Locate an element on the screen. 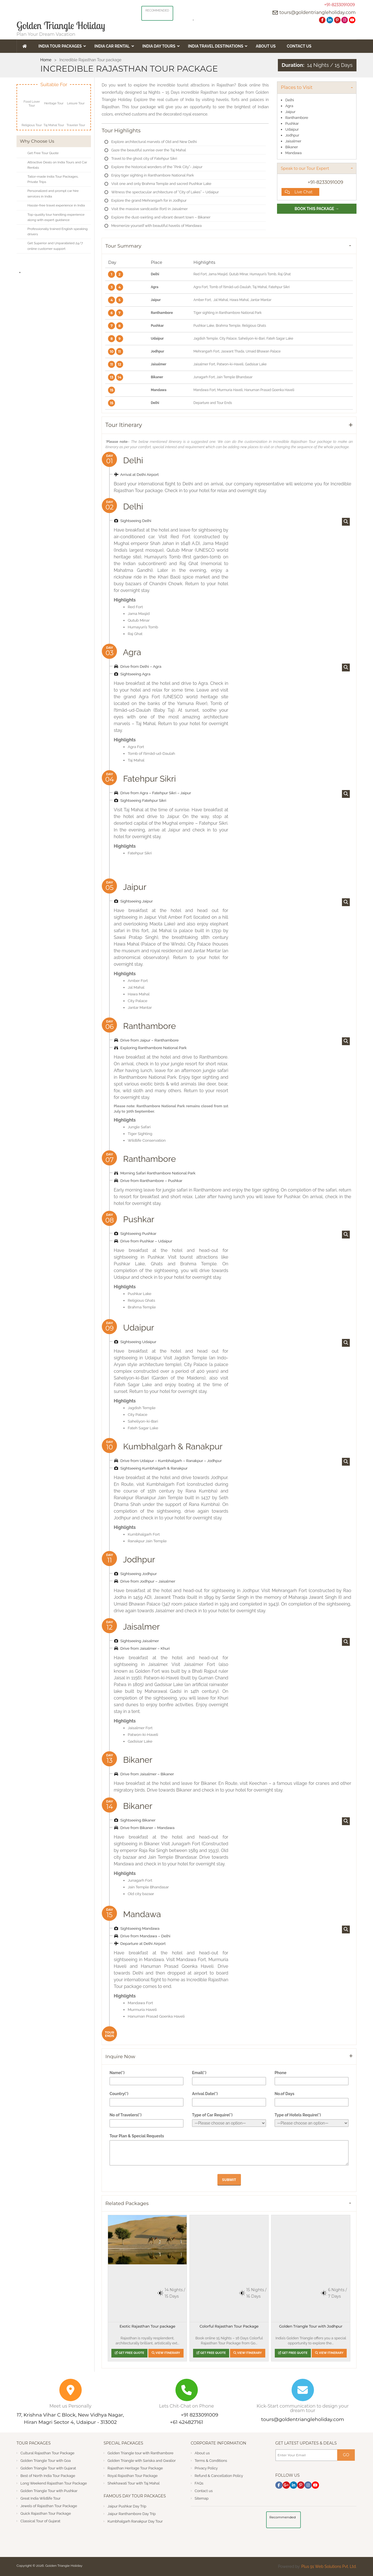  Type of Car Require(*) is located at coordinates (212, 2115).